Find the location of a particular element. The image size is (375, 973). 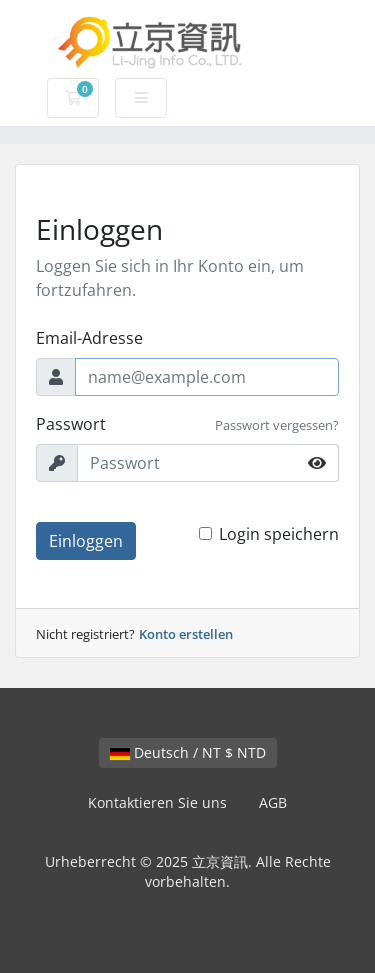

Passwort vergessen? is located at coordinates (277, 425).